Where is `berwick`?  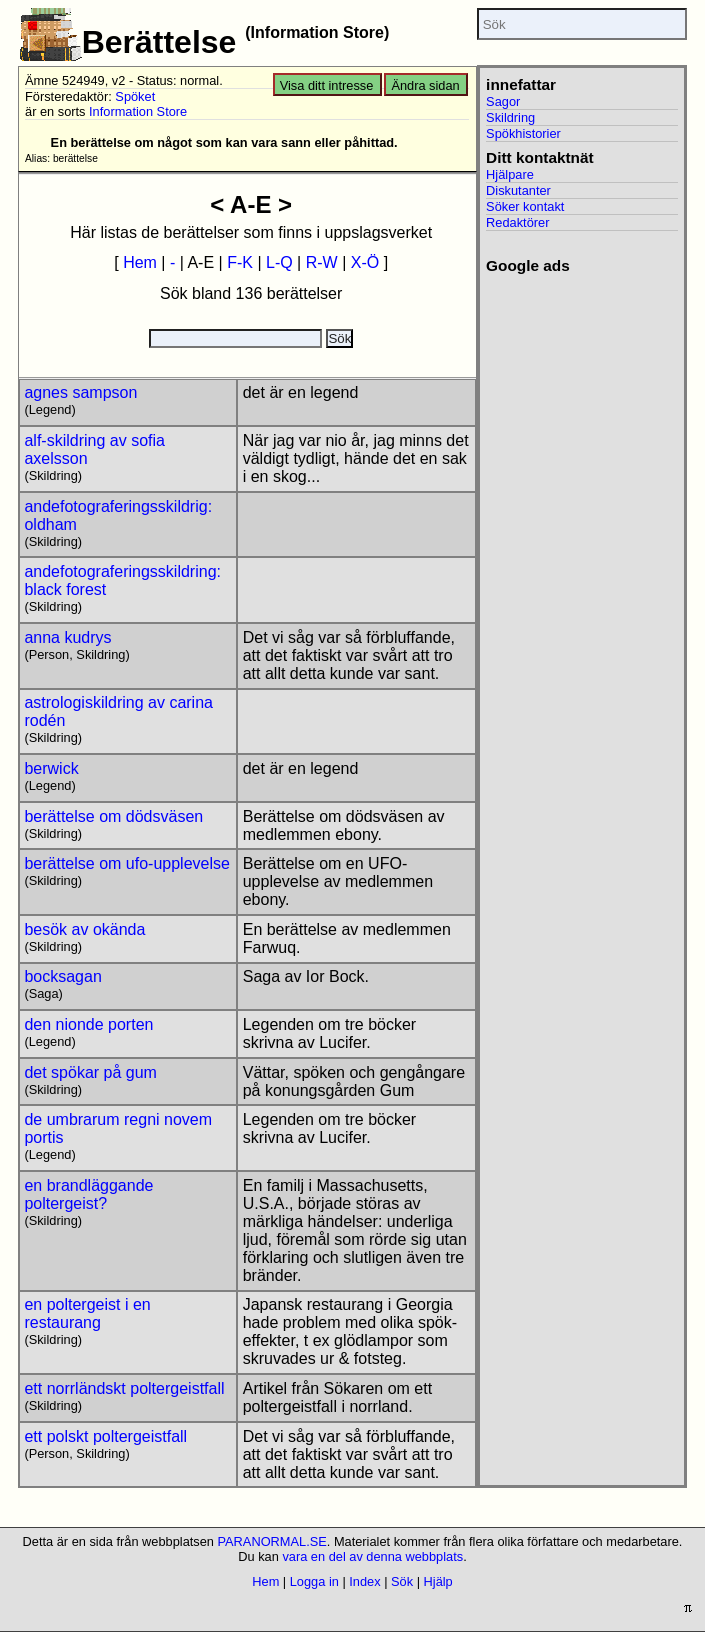
berwick is located at coordinates (51, 768).